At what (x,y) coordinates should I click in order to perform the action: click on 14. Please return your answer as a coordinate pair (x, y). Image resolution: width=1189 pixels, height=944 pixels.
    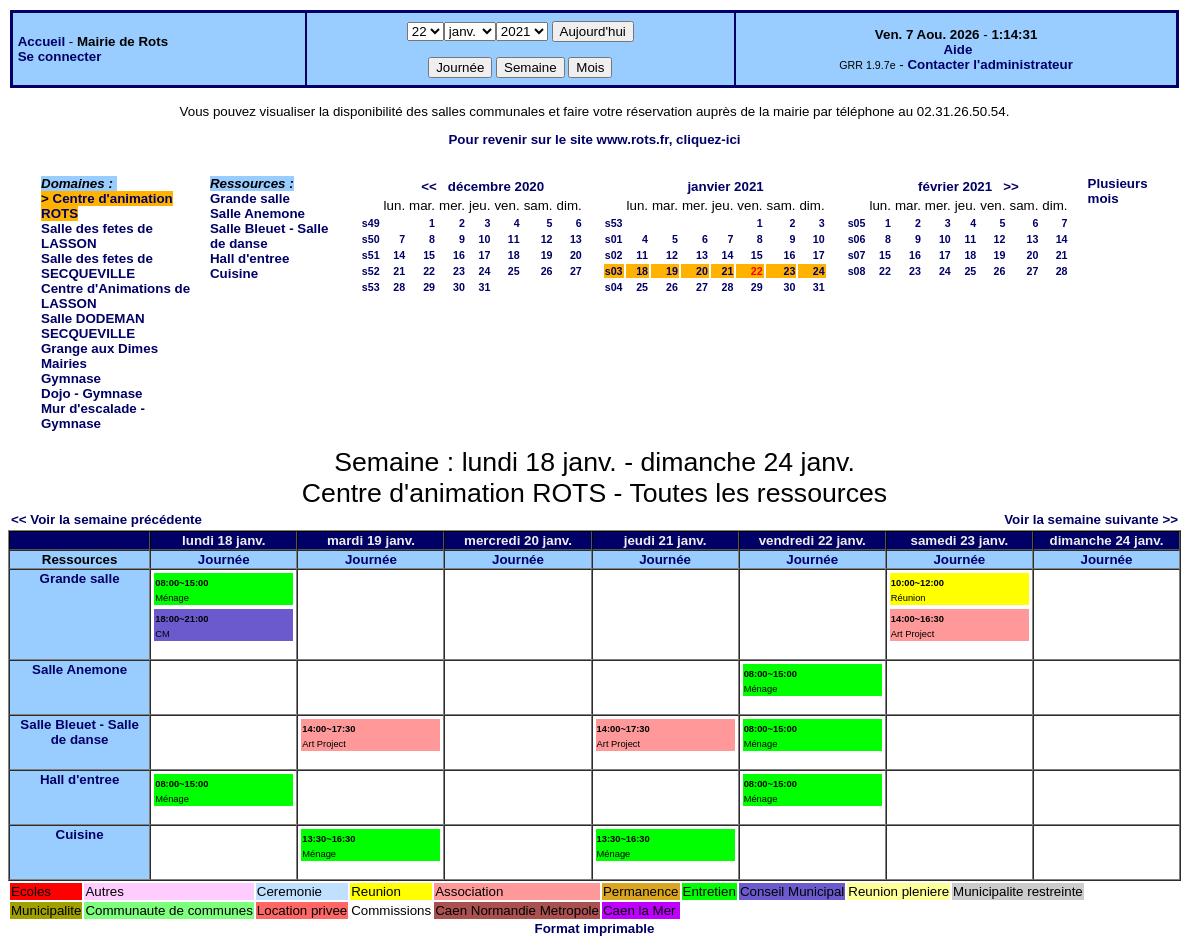
    Looking at the image, I should click on (399, 255).